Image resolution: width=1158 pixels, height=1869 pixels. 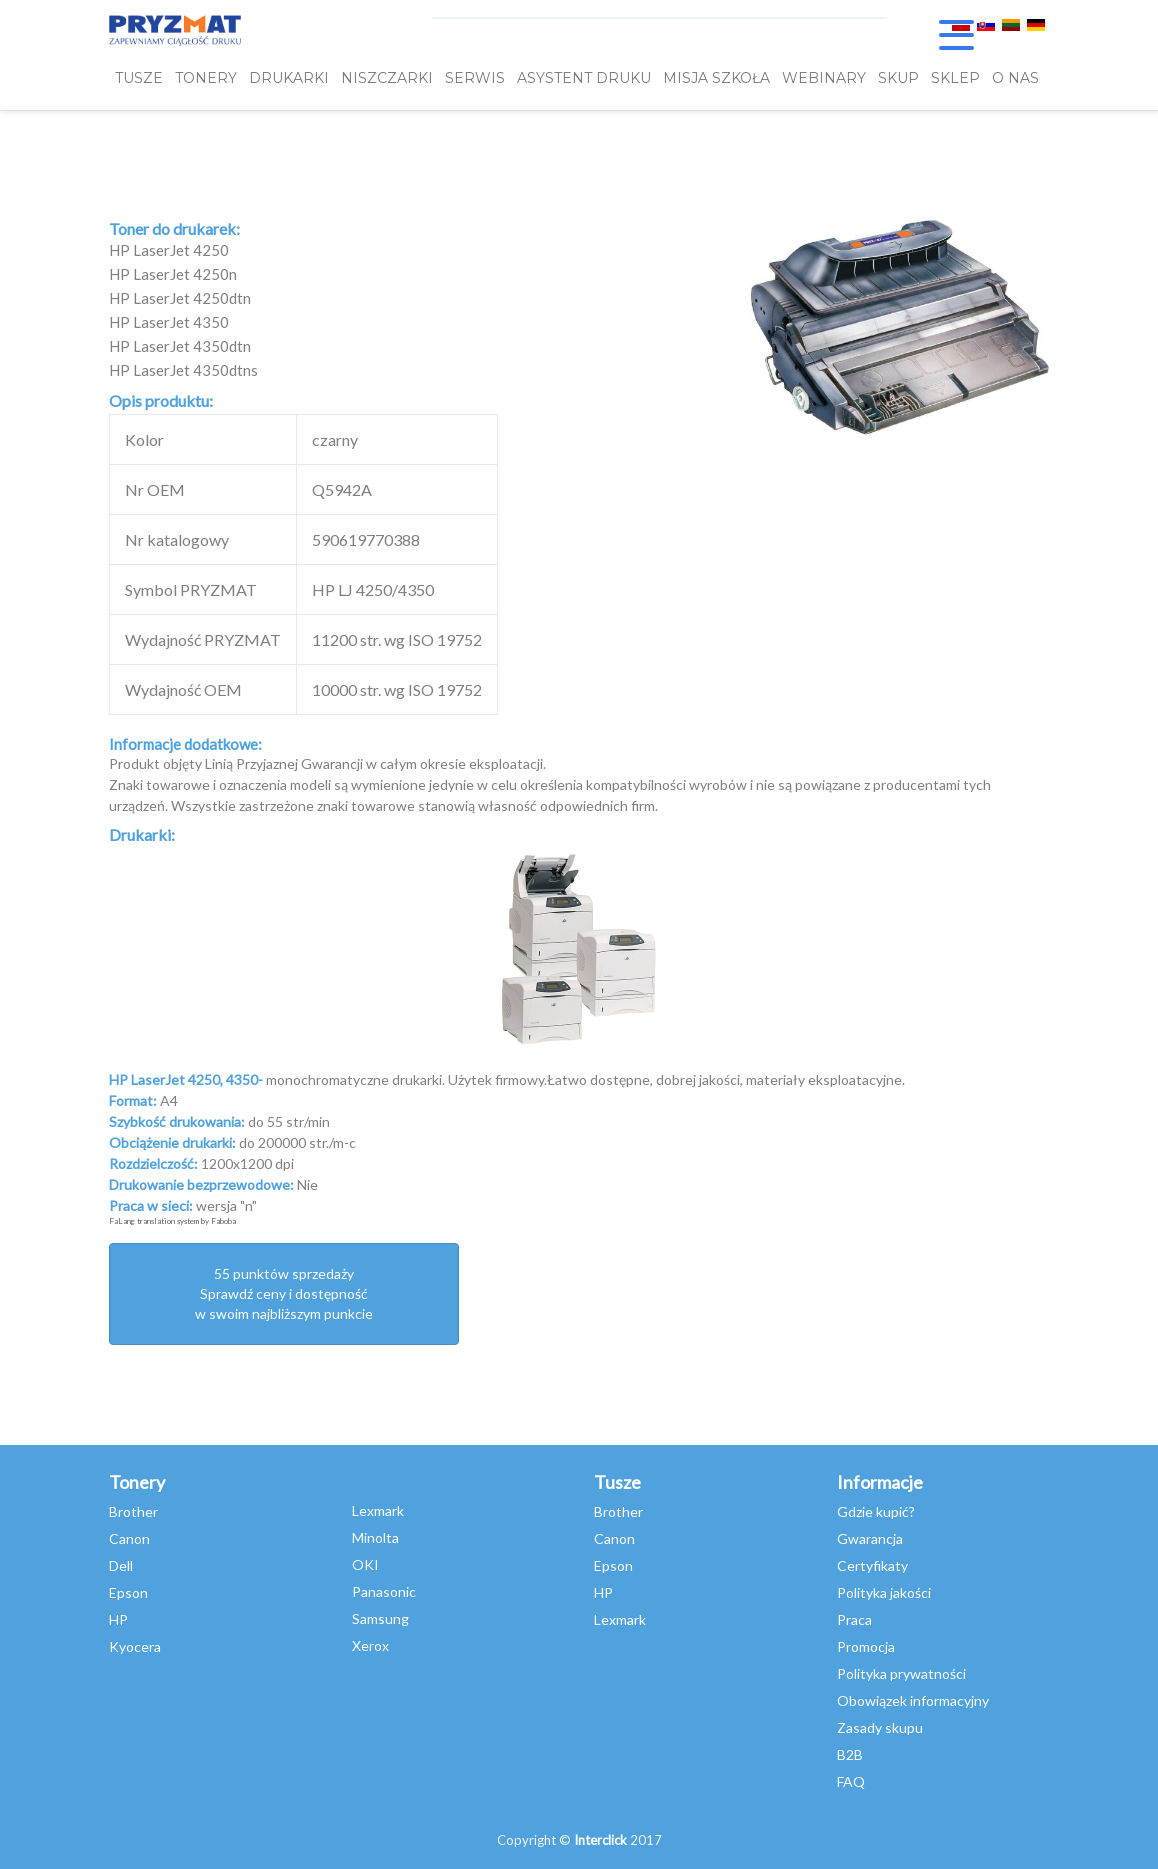 I want to click on Obowiązek informacyjny, so click(x=913, y=1700).